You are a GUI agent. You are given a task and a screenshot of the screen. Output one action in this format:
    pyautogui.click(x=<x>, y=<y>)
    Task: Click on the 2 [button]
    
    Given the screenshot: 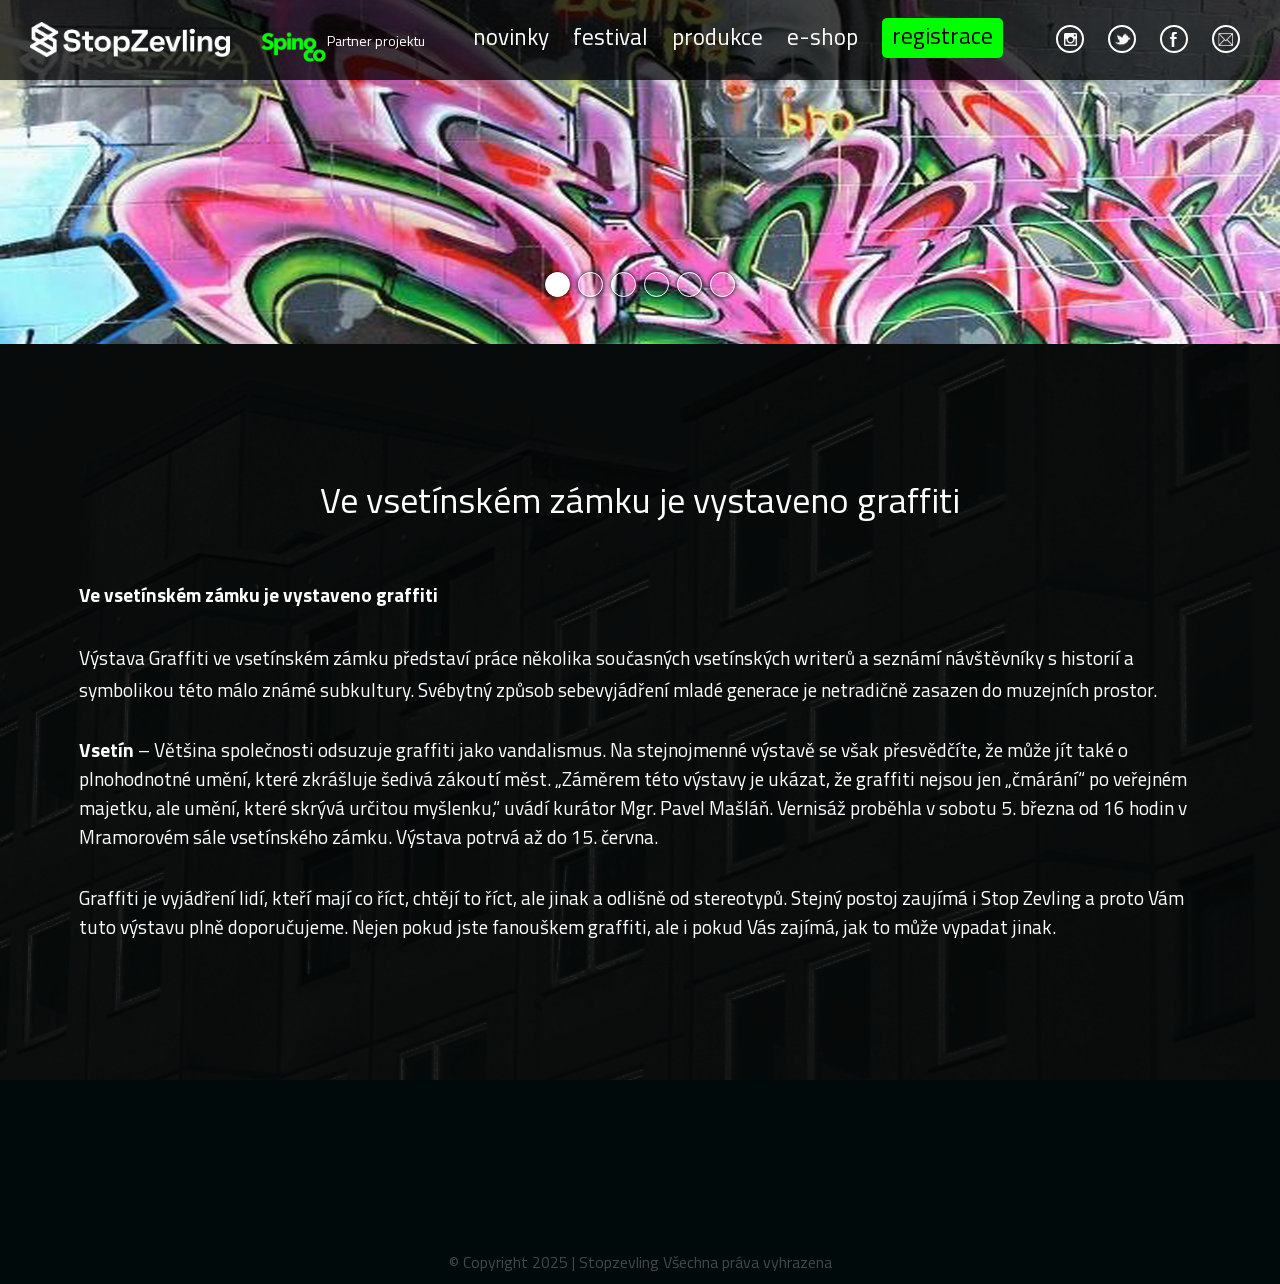 What is the action you would take?
    pyautogui.click(x=590, y=284)
    